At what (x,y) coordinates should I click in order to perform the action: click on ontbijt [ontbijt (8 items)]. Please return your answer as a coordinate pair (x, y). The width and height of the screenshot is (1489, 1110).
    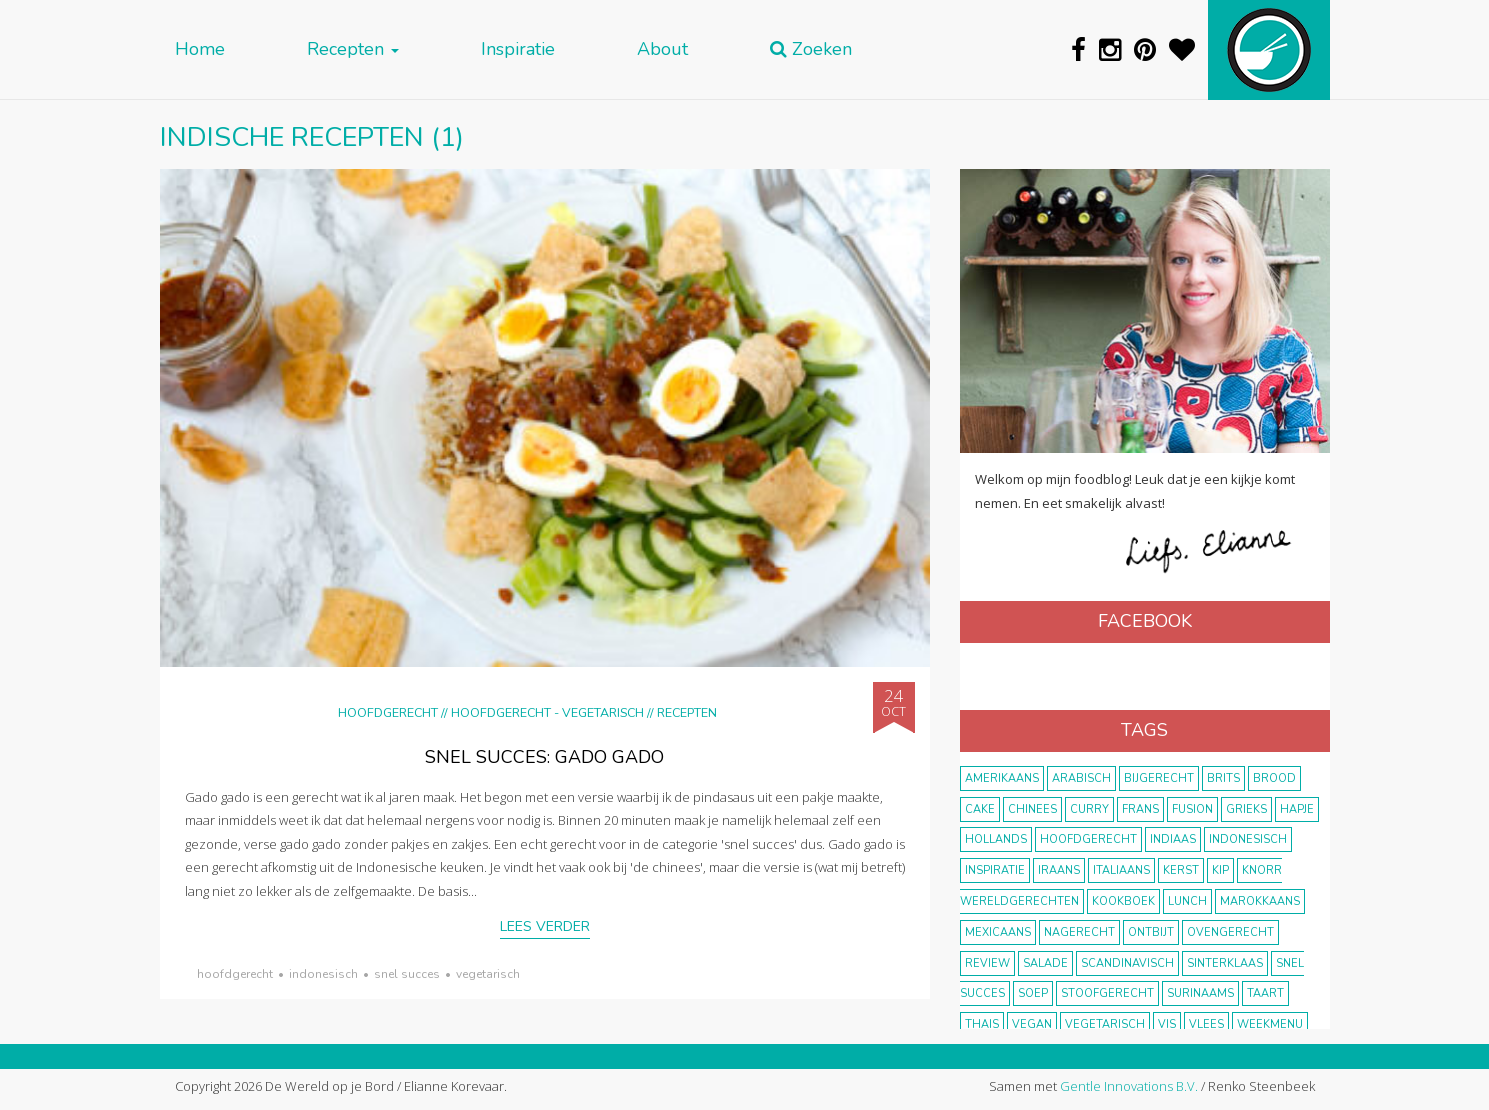
    Looking at the image, I should click on (1151, 932).